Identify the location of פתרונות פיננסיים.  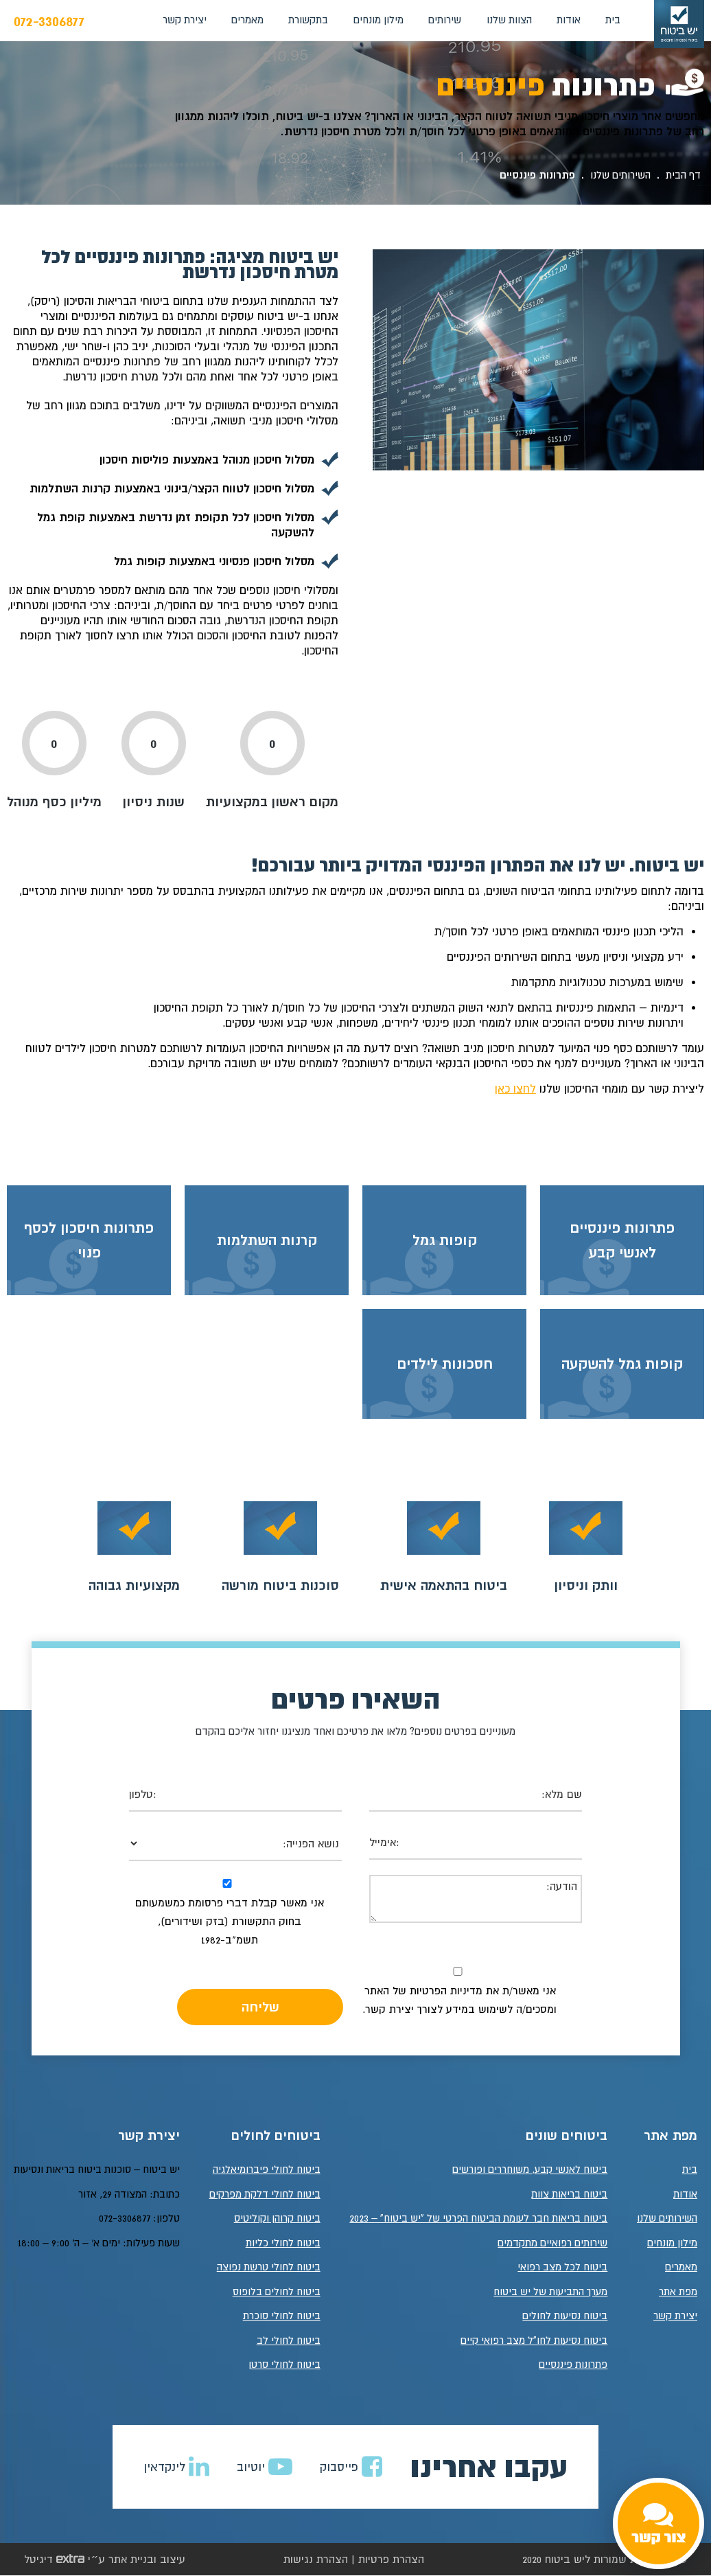
(573, 2365).